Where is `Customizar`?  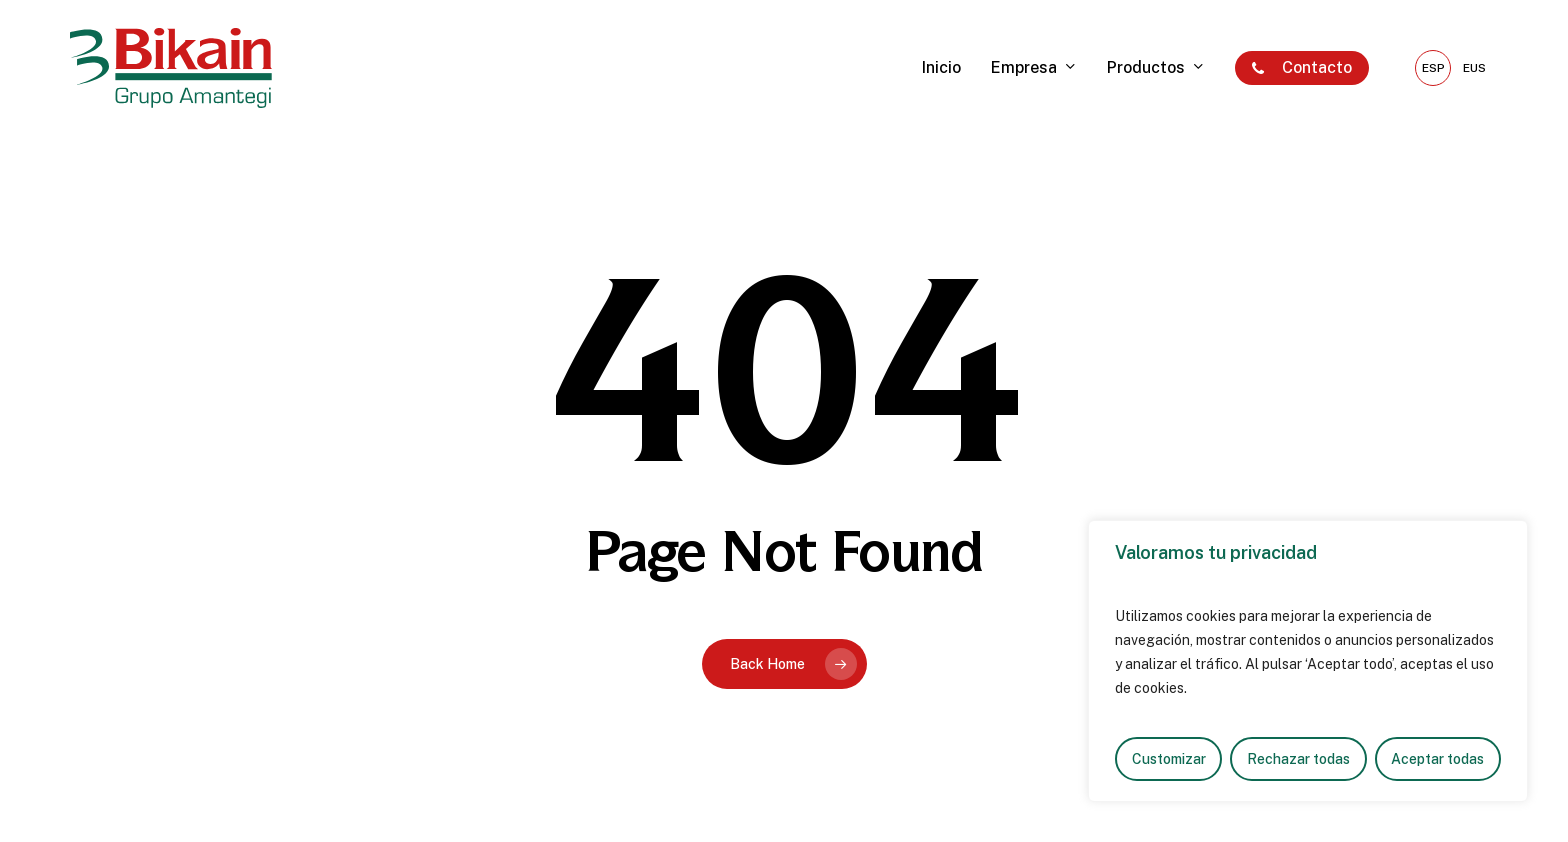
Customizar is located at coordinates (1169, 759).